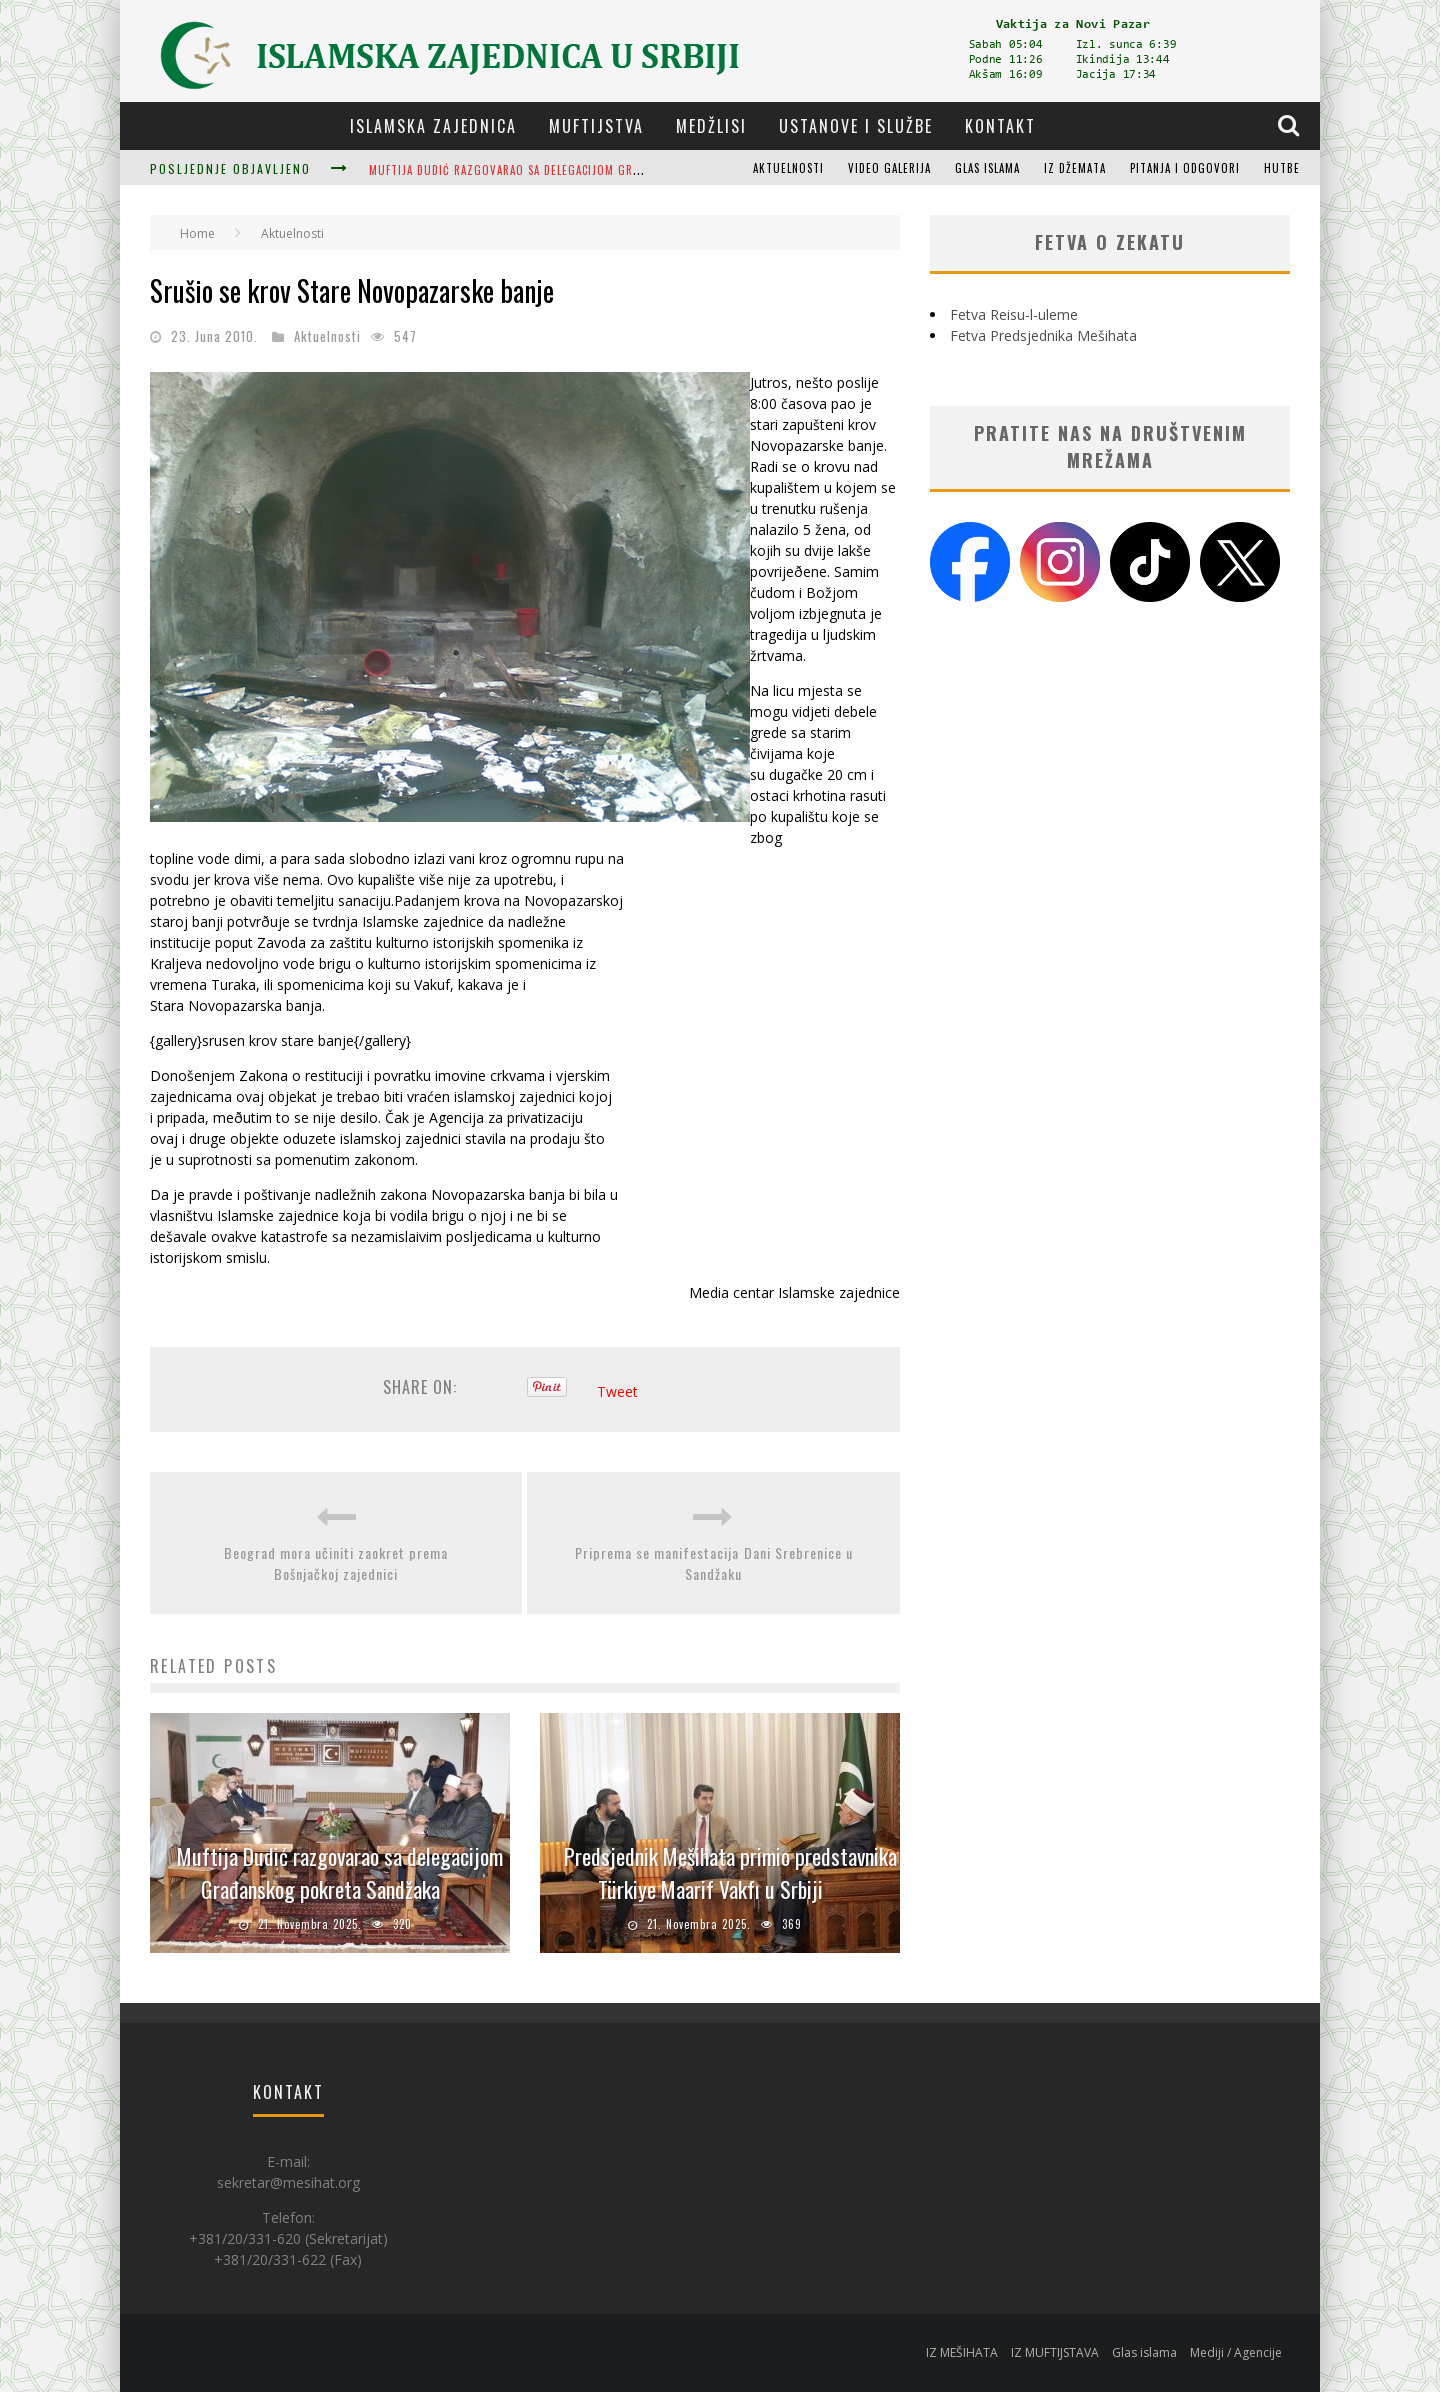  What do you see at coordinates (962, 2352) in the screenshot?
I see `IZ MEŠIHATA` at bounding box center [962, 2352].